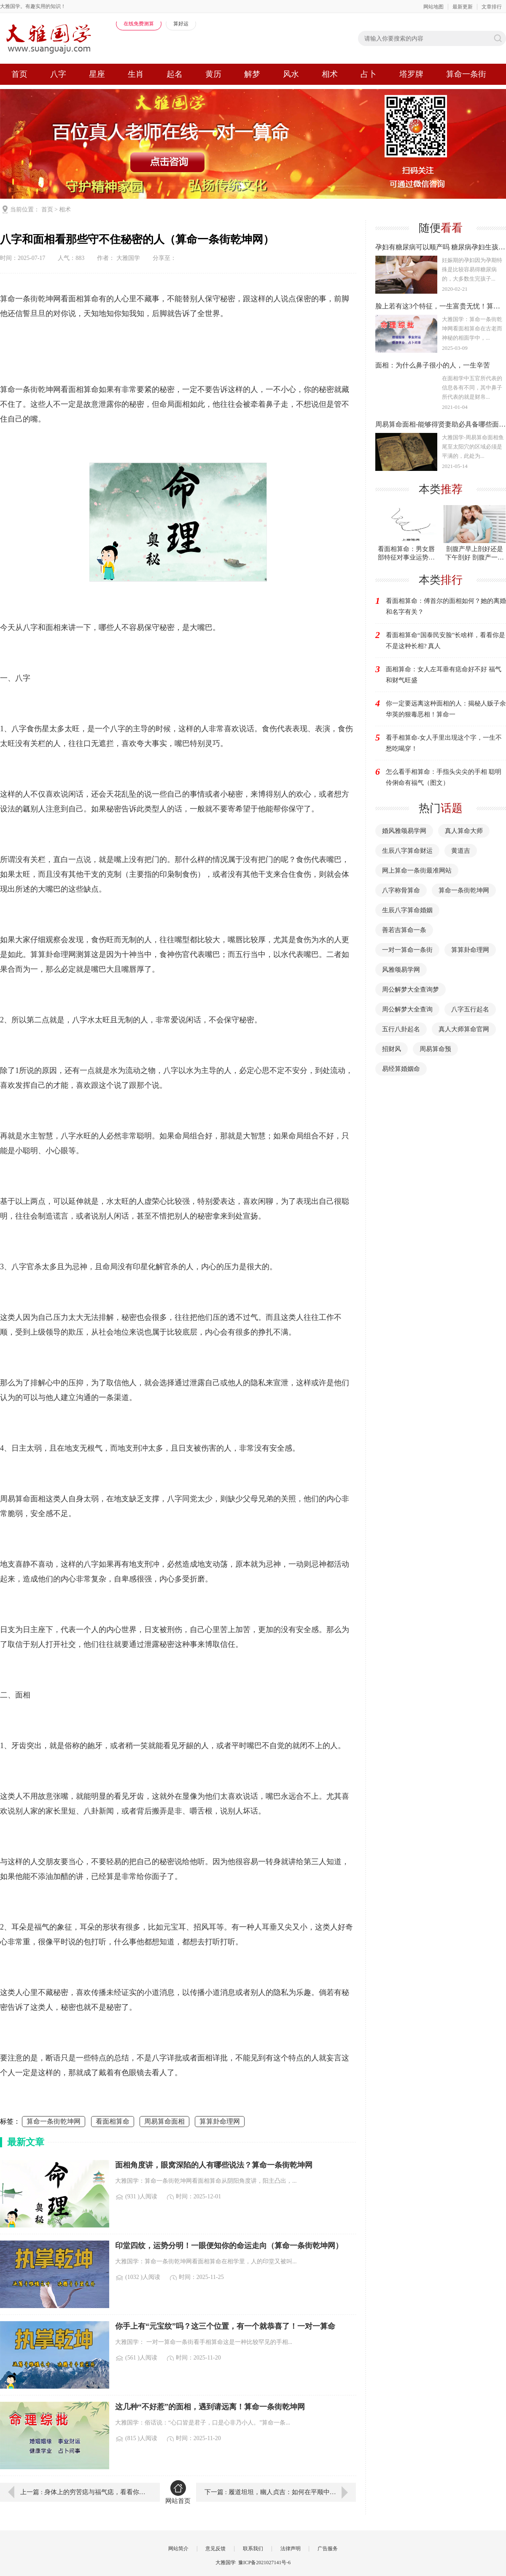 The width and height of the screenshot is (506, 2576). What do you see at coordinates (219, 2121) in the screenshot?
I see `算算卦命理网` at bounding box center [219, 2121].